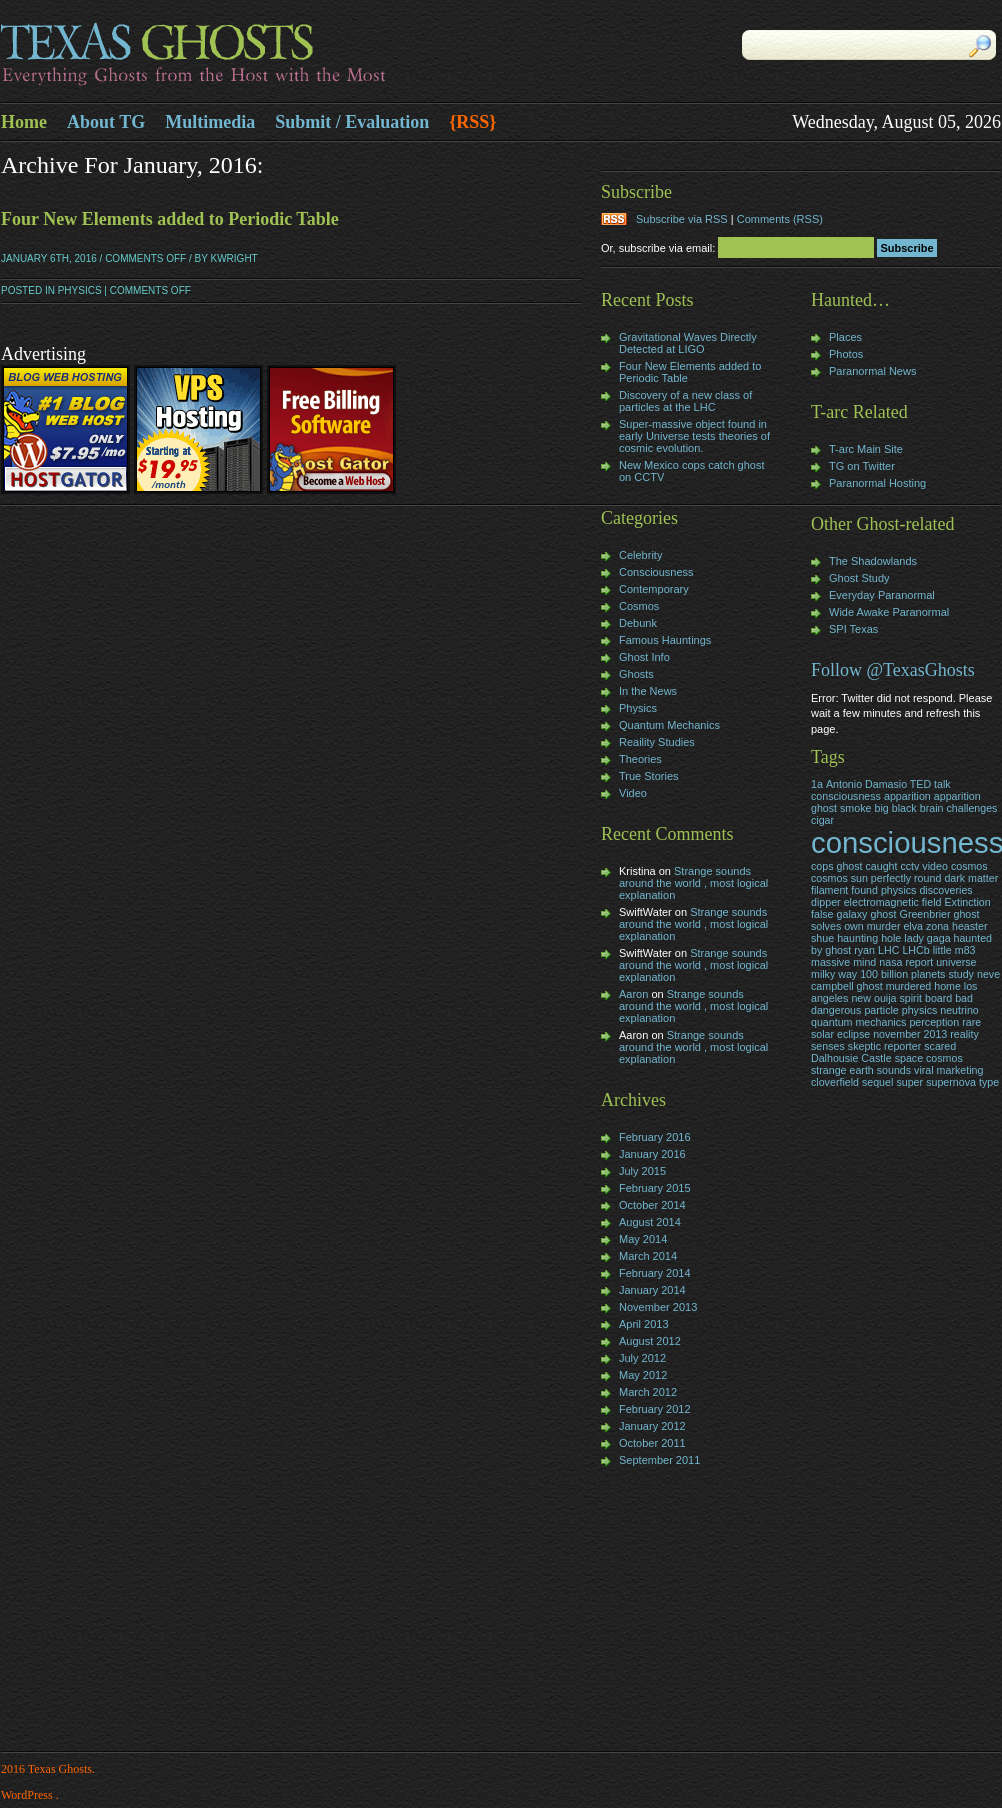 The width and height of the screenshot is (1002, 1808). What do you see at coordinates (655, 1273) in the screenshot?
I see `February 2014` at bounding box center [655, 1273].